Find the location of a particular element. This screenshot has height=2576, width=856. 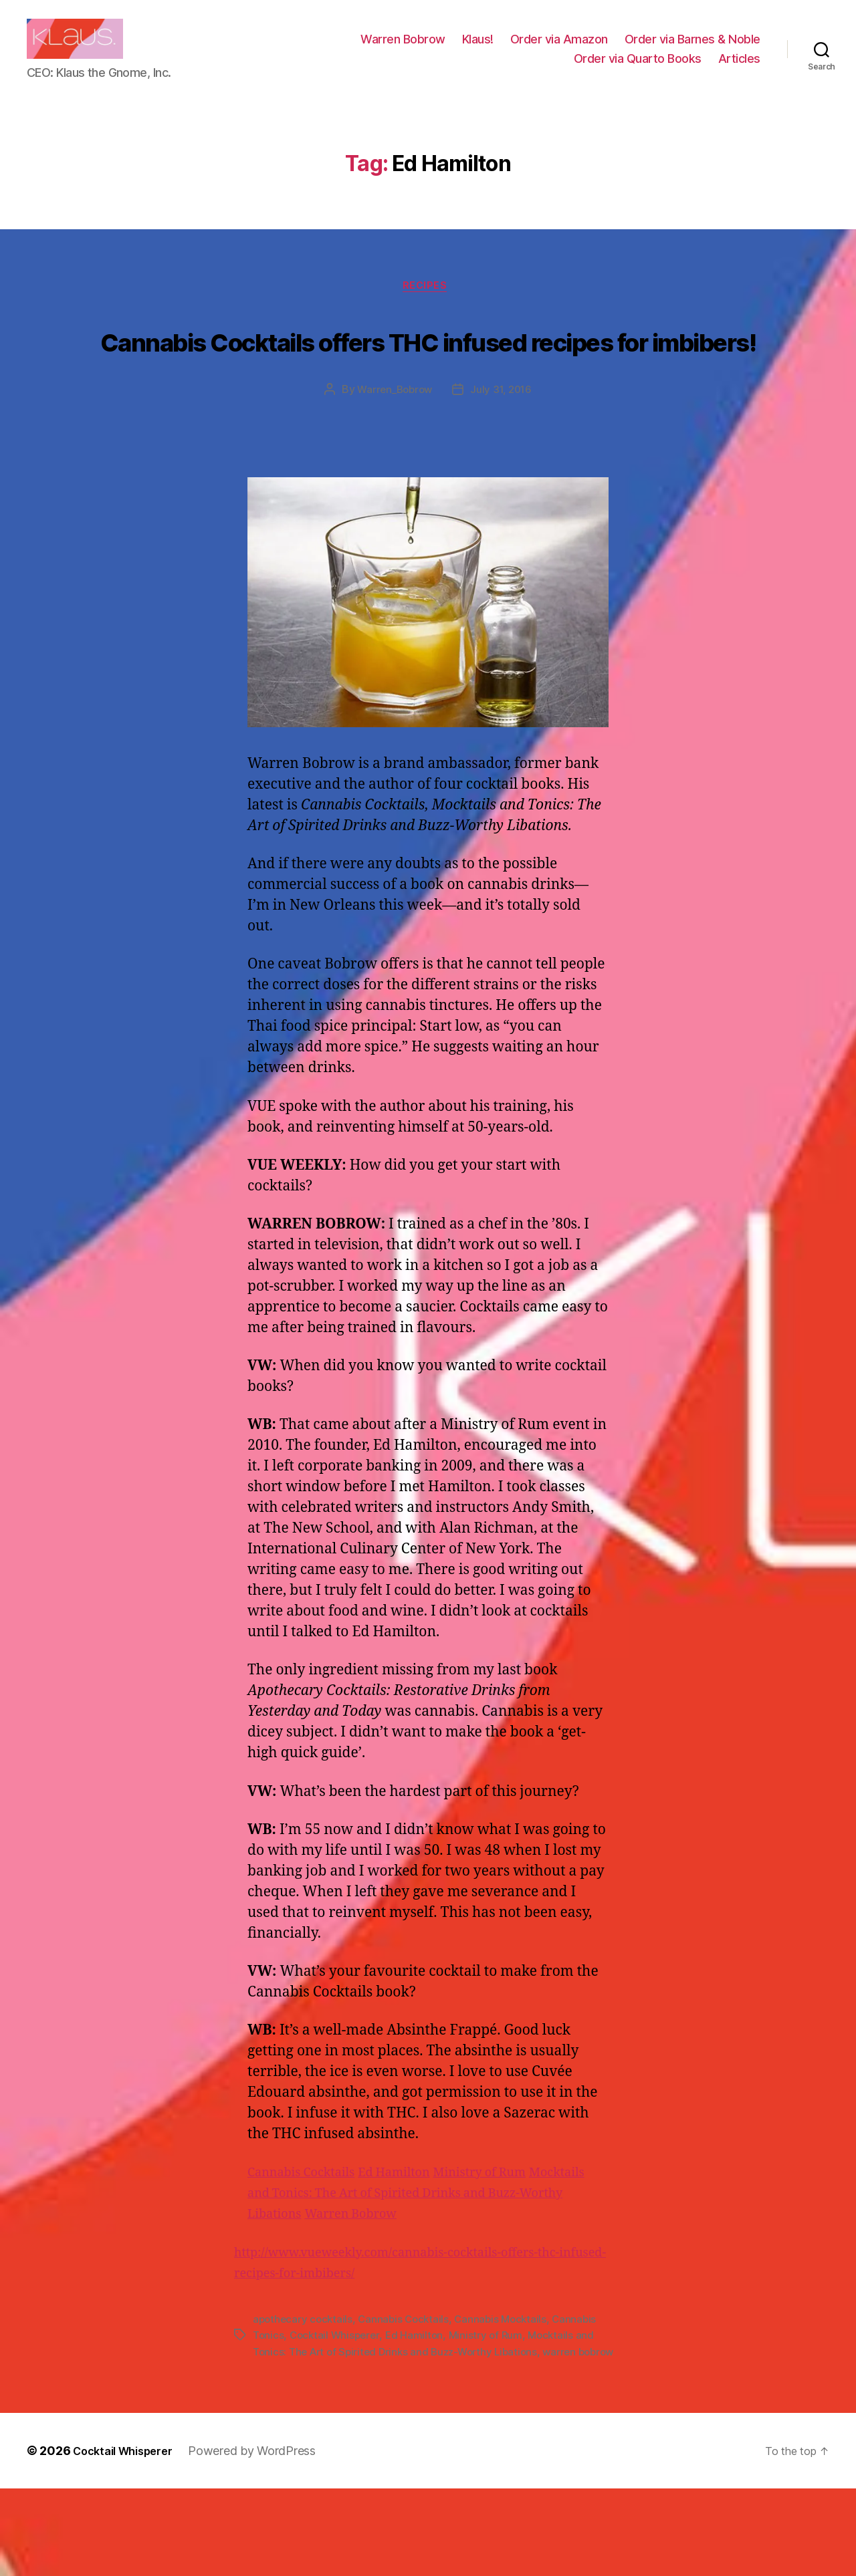

Cocktail Whisperer is located at coordinates (338, 2407).